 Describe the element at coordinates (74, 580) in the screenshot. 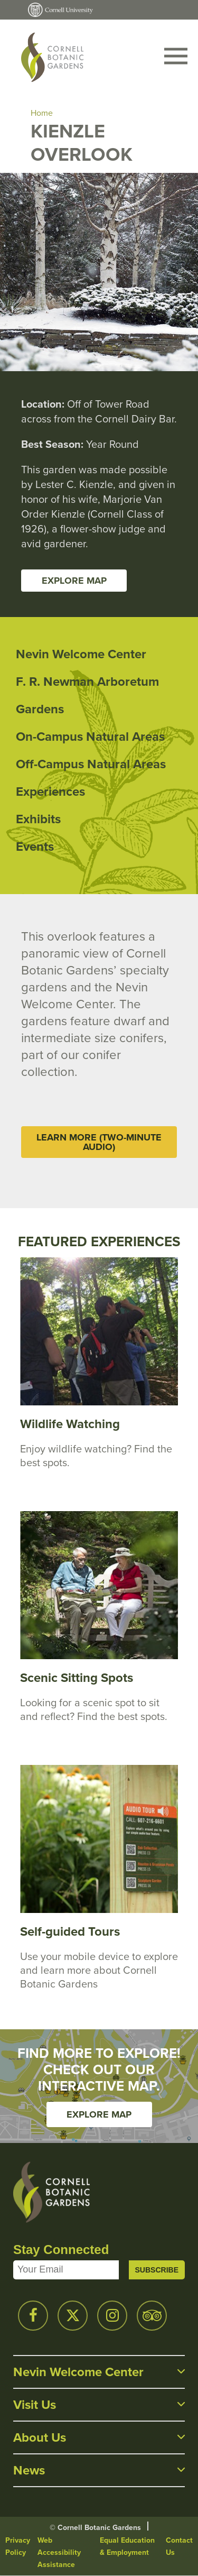

I see `Explore Map` at that location.